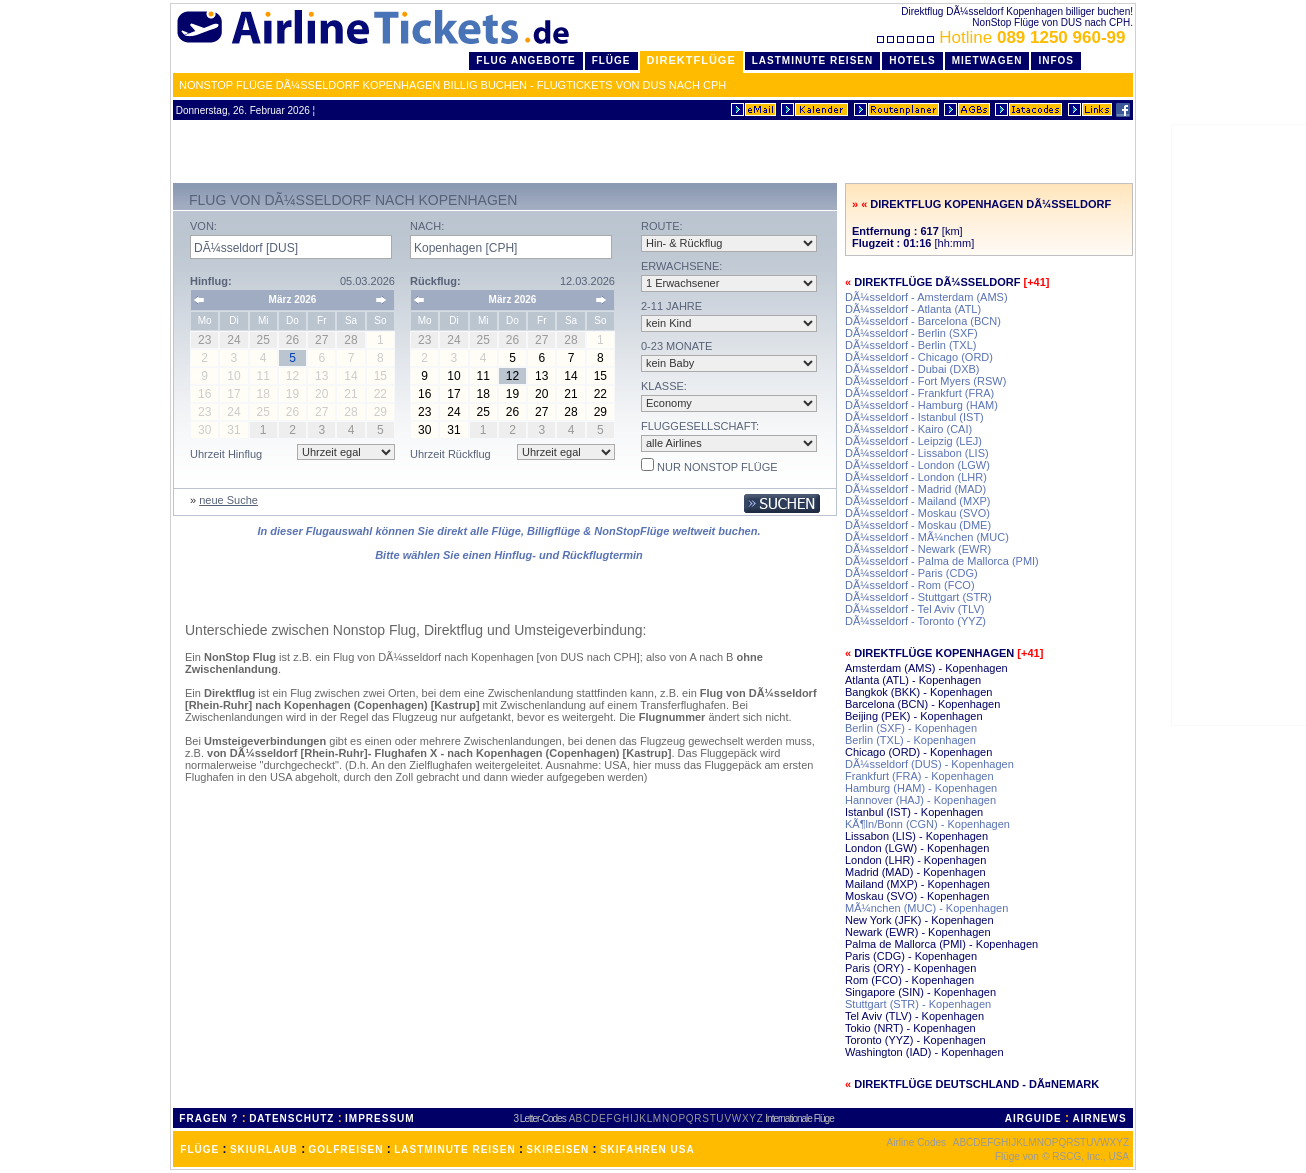 The height and width of the screenshot is (1173, 1306). I want to click on DÃ¼sseldorf - Chicago (ORD), so click(919, 357).